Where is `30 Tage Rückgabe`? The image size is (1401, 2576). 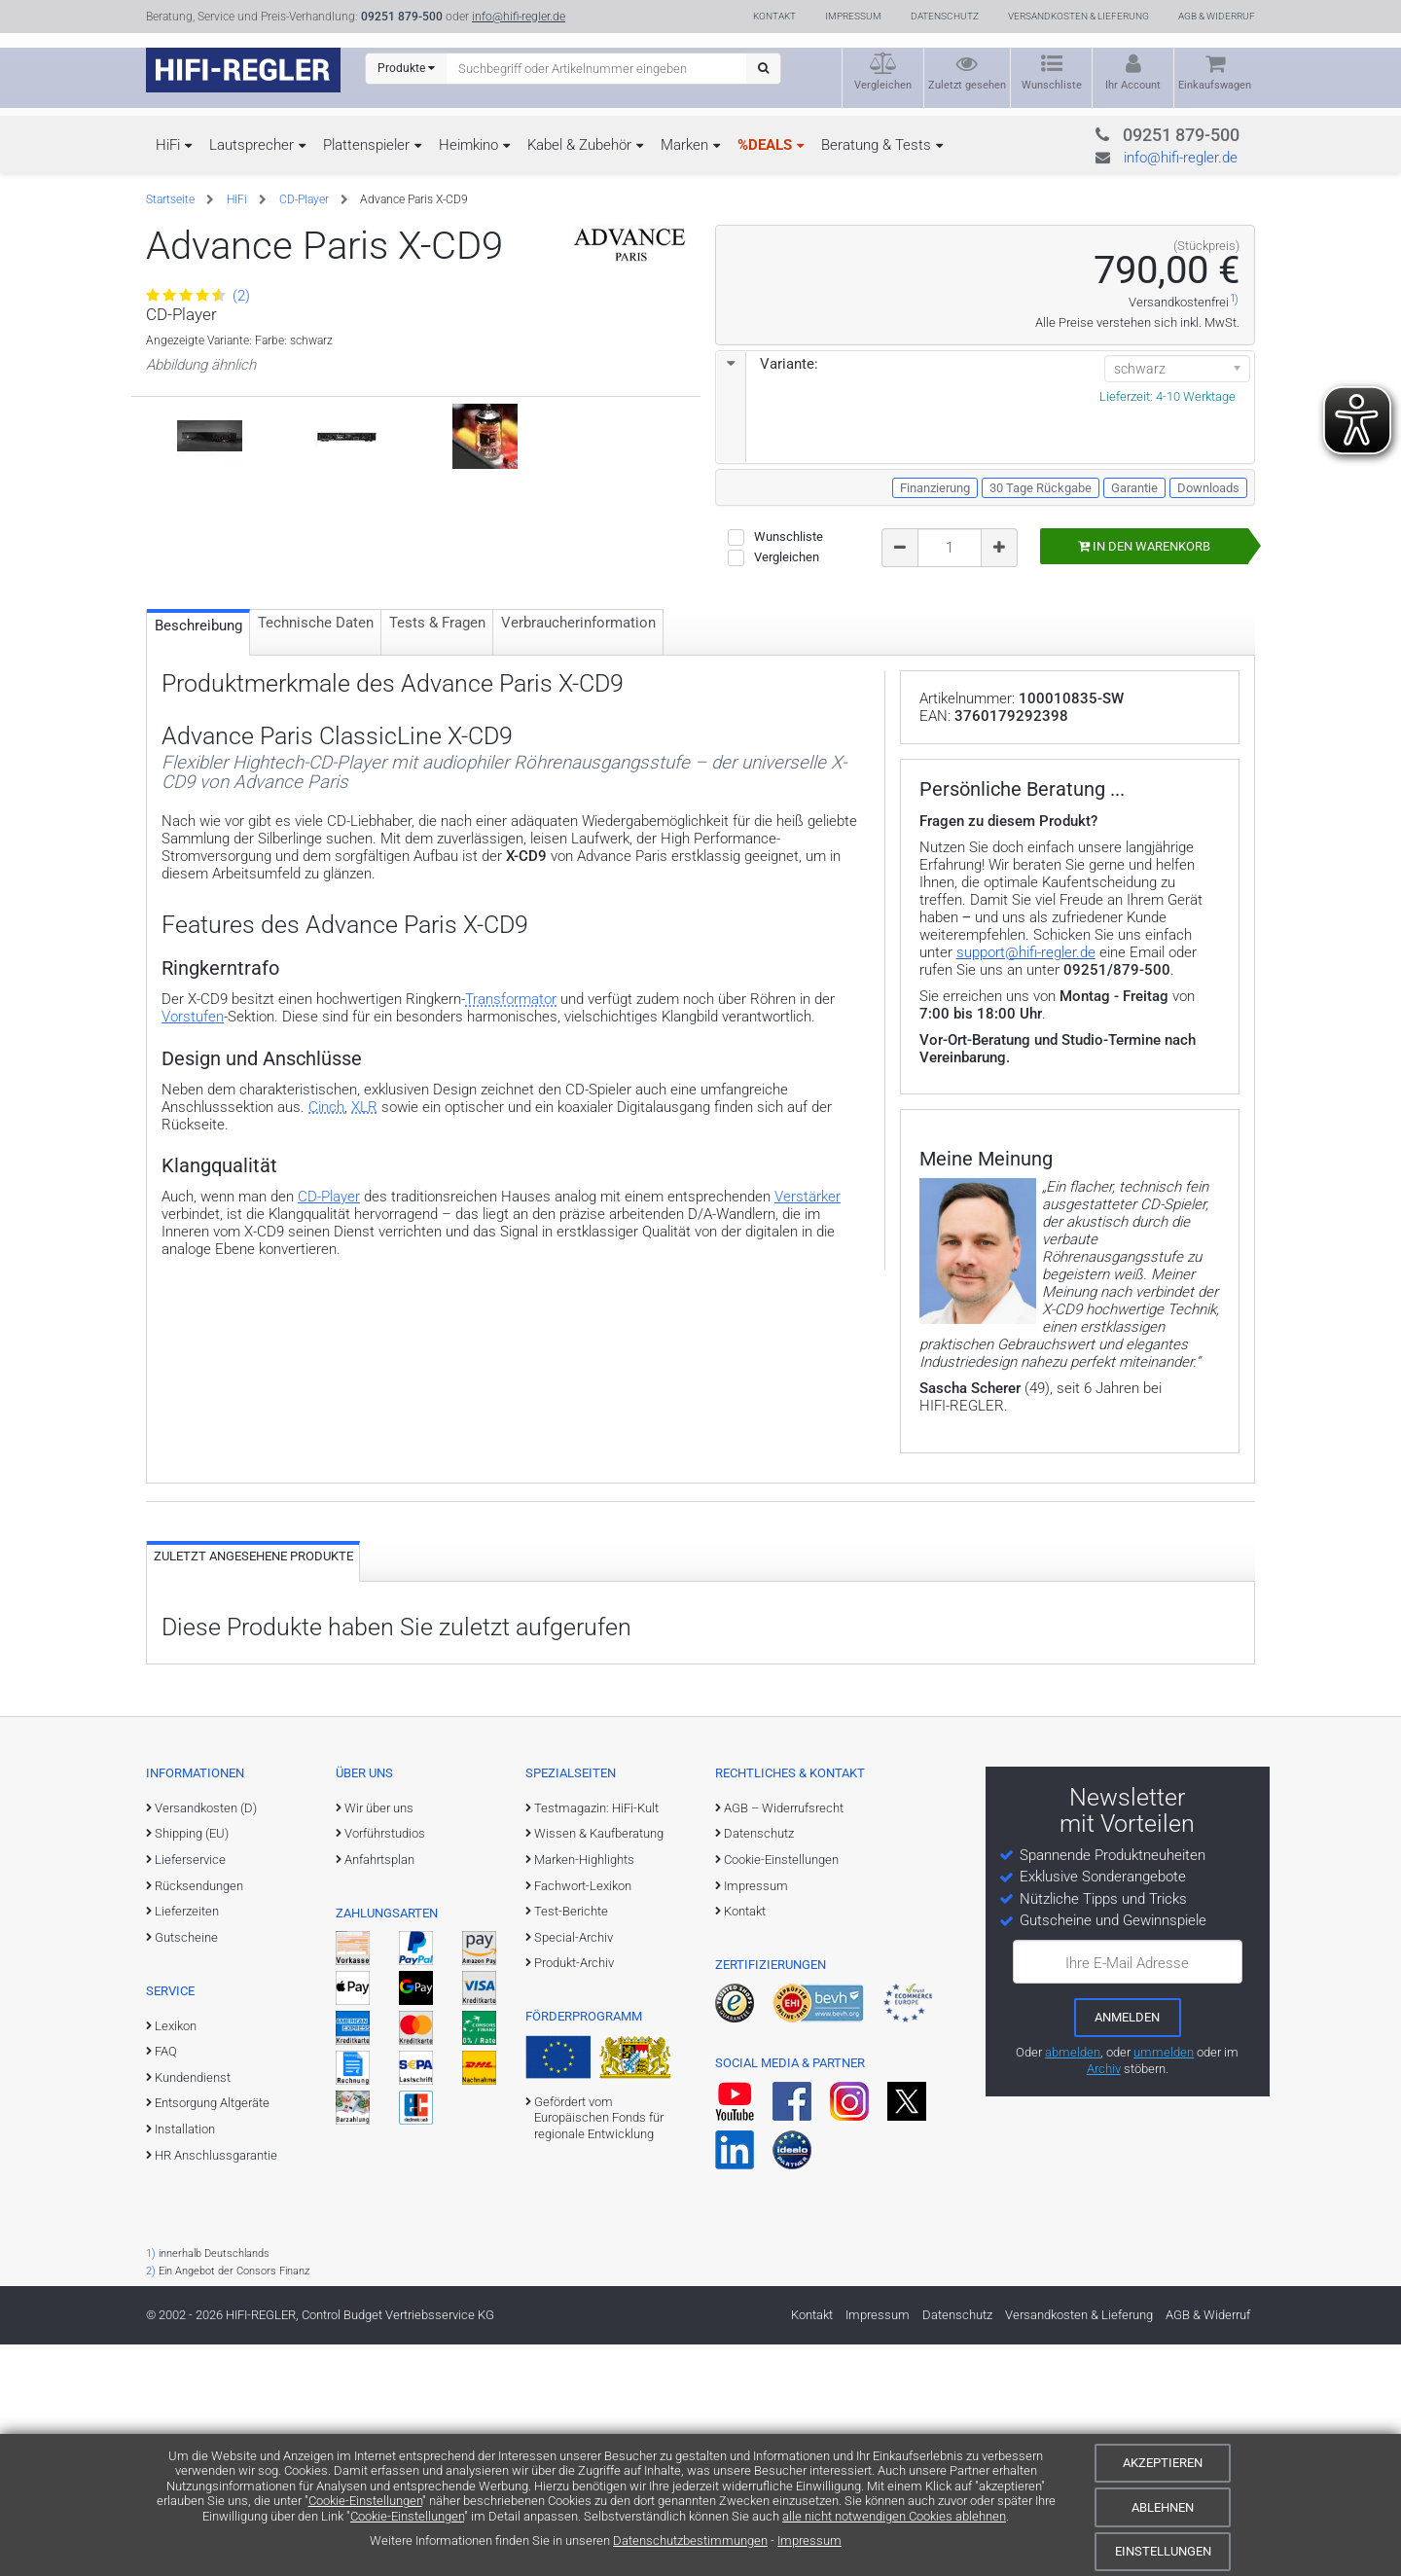
30 Tage Rückgabe is located at coordinates (1040, 488).